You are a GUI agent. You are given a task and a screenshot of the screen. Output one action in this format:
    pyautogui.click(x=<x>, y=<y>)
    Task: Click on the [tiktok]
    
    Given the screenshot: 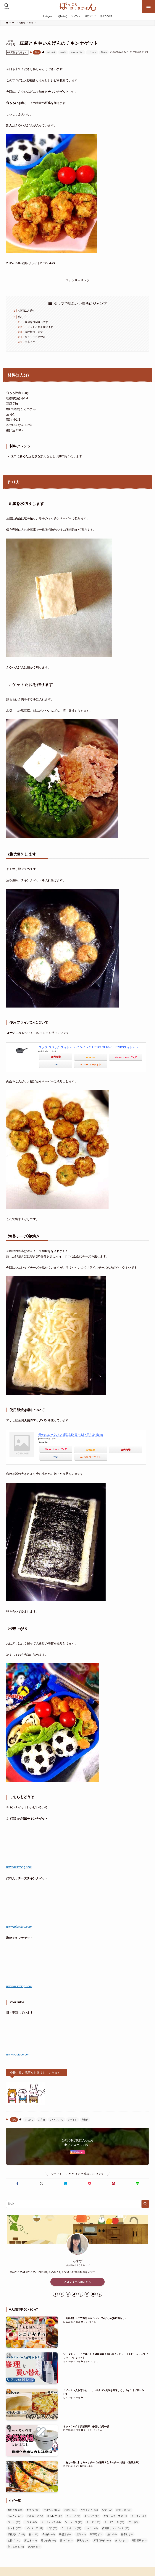 What is the action you would take?
    pyautogui.click(x=74, y=2294)
    